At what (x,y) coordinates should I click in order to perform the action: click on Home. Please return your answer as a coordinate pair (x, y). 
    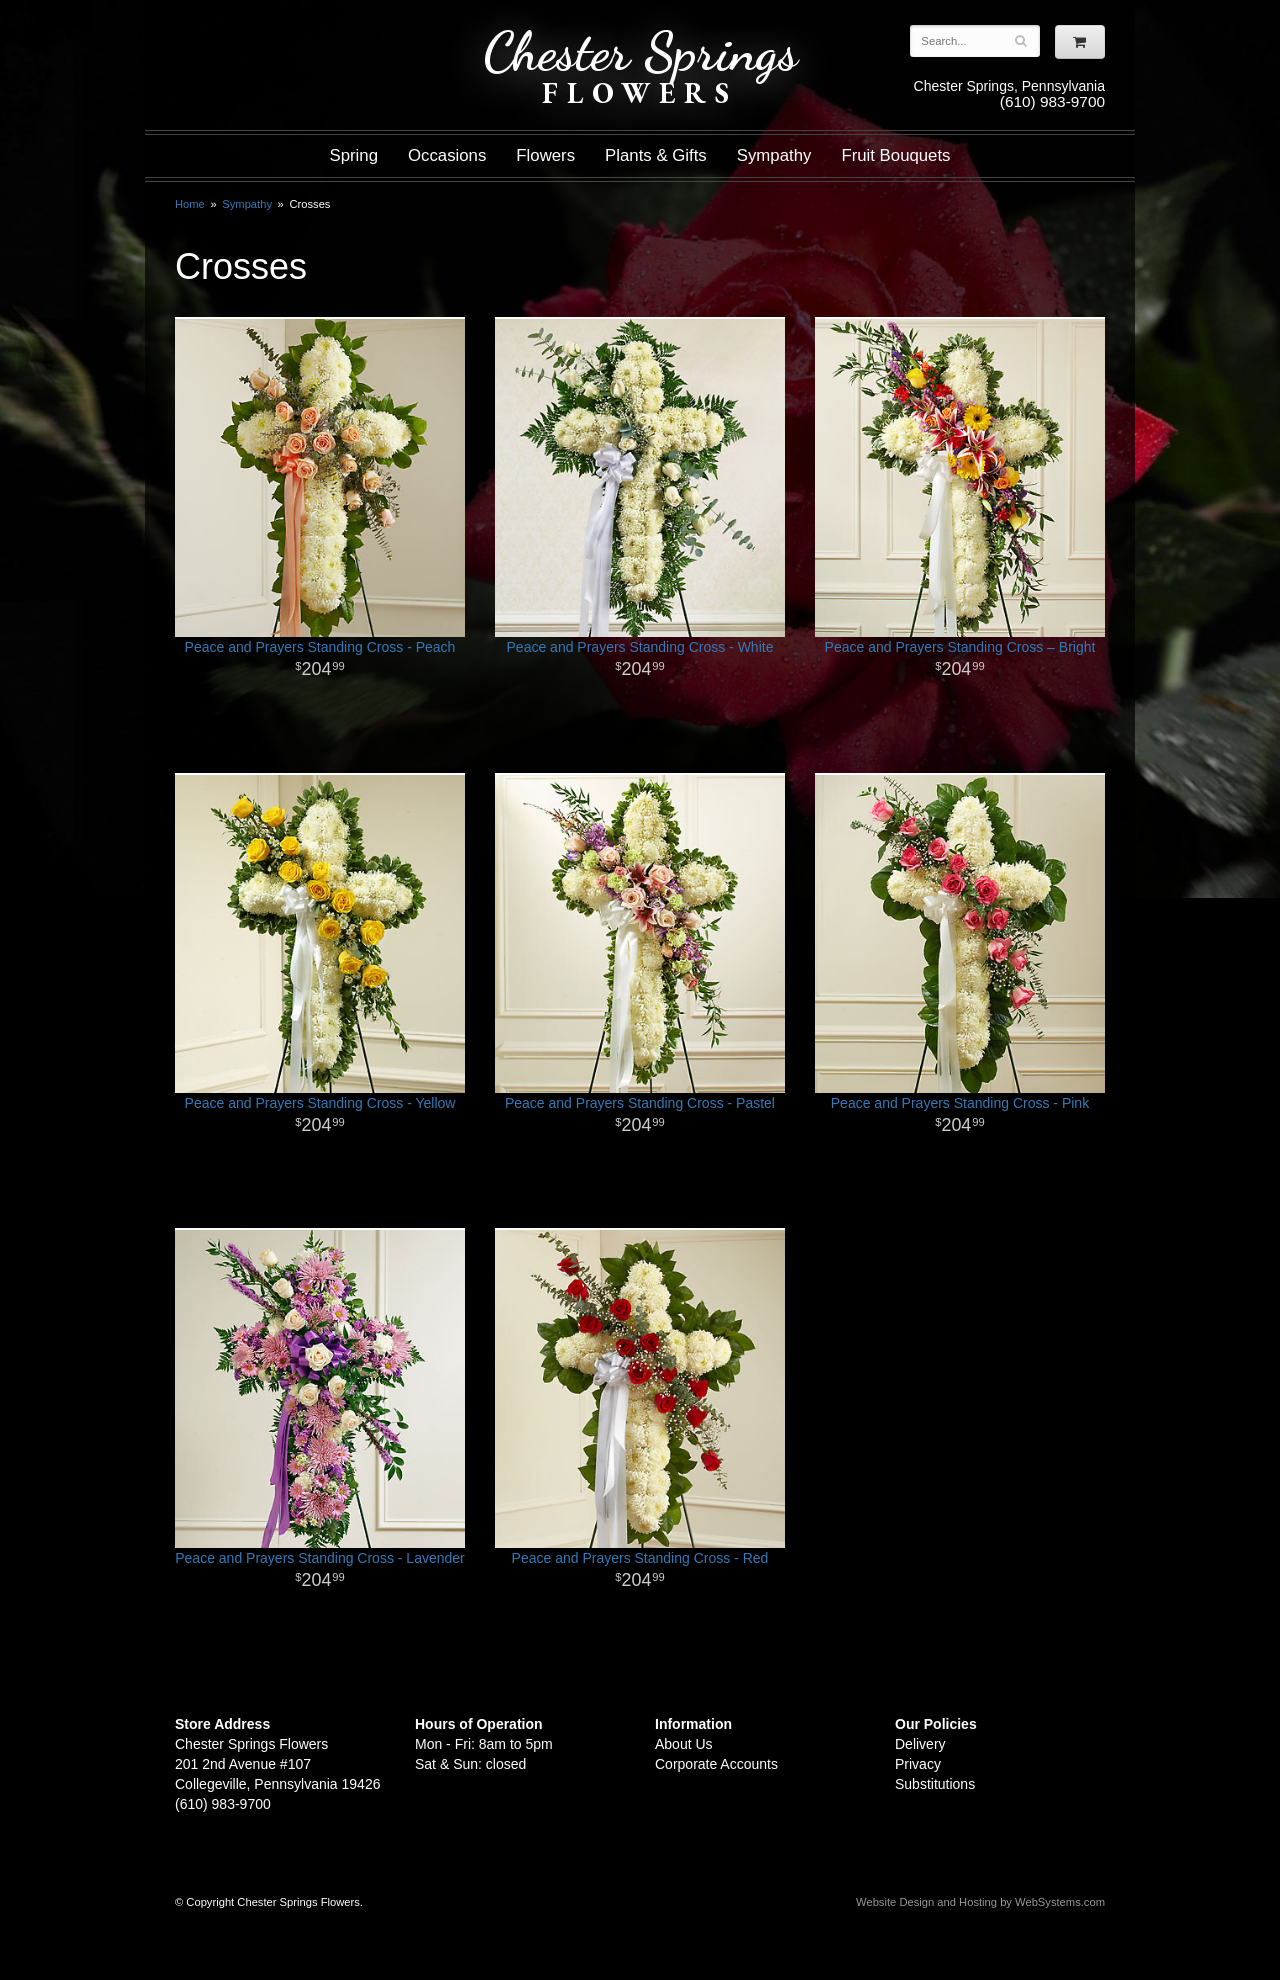
    Looking at the image, I should click on (190, 204).